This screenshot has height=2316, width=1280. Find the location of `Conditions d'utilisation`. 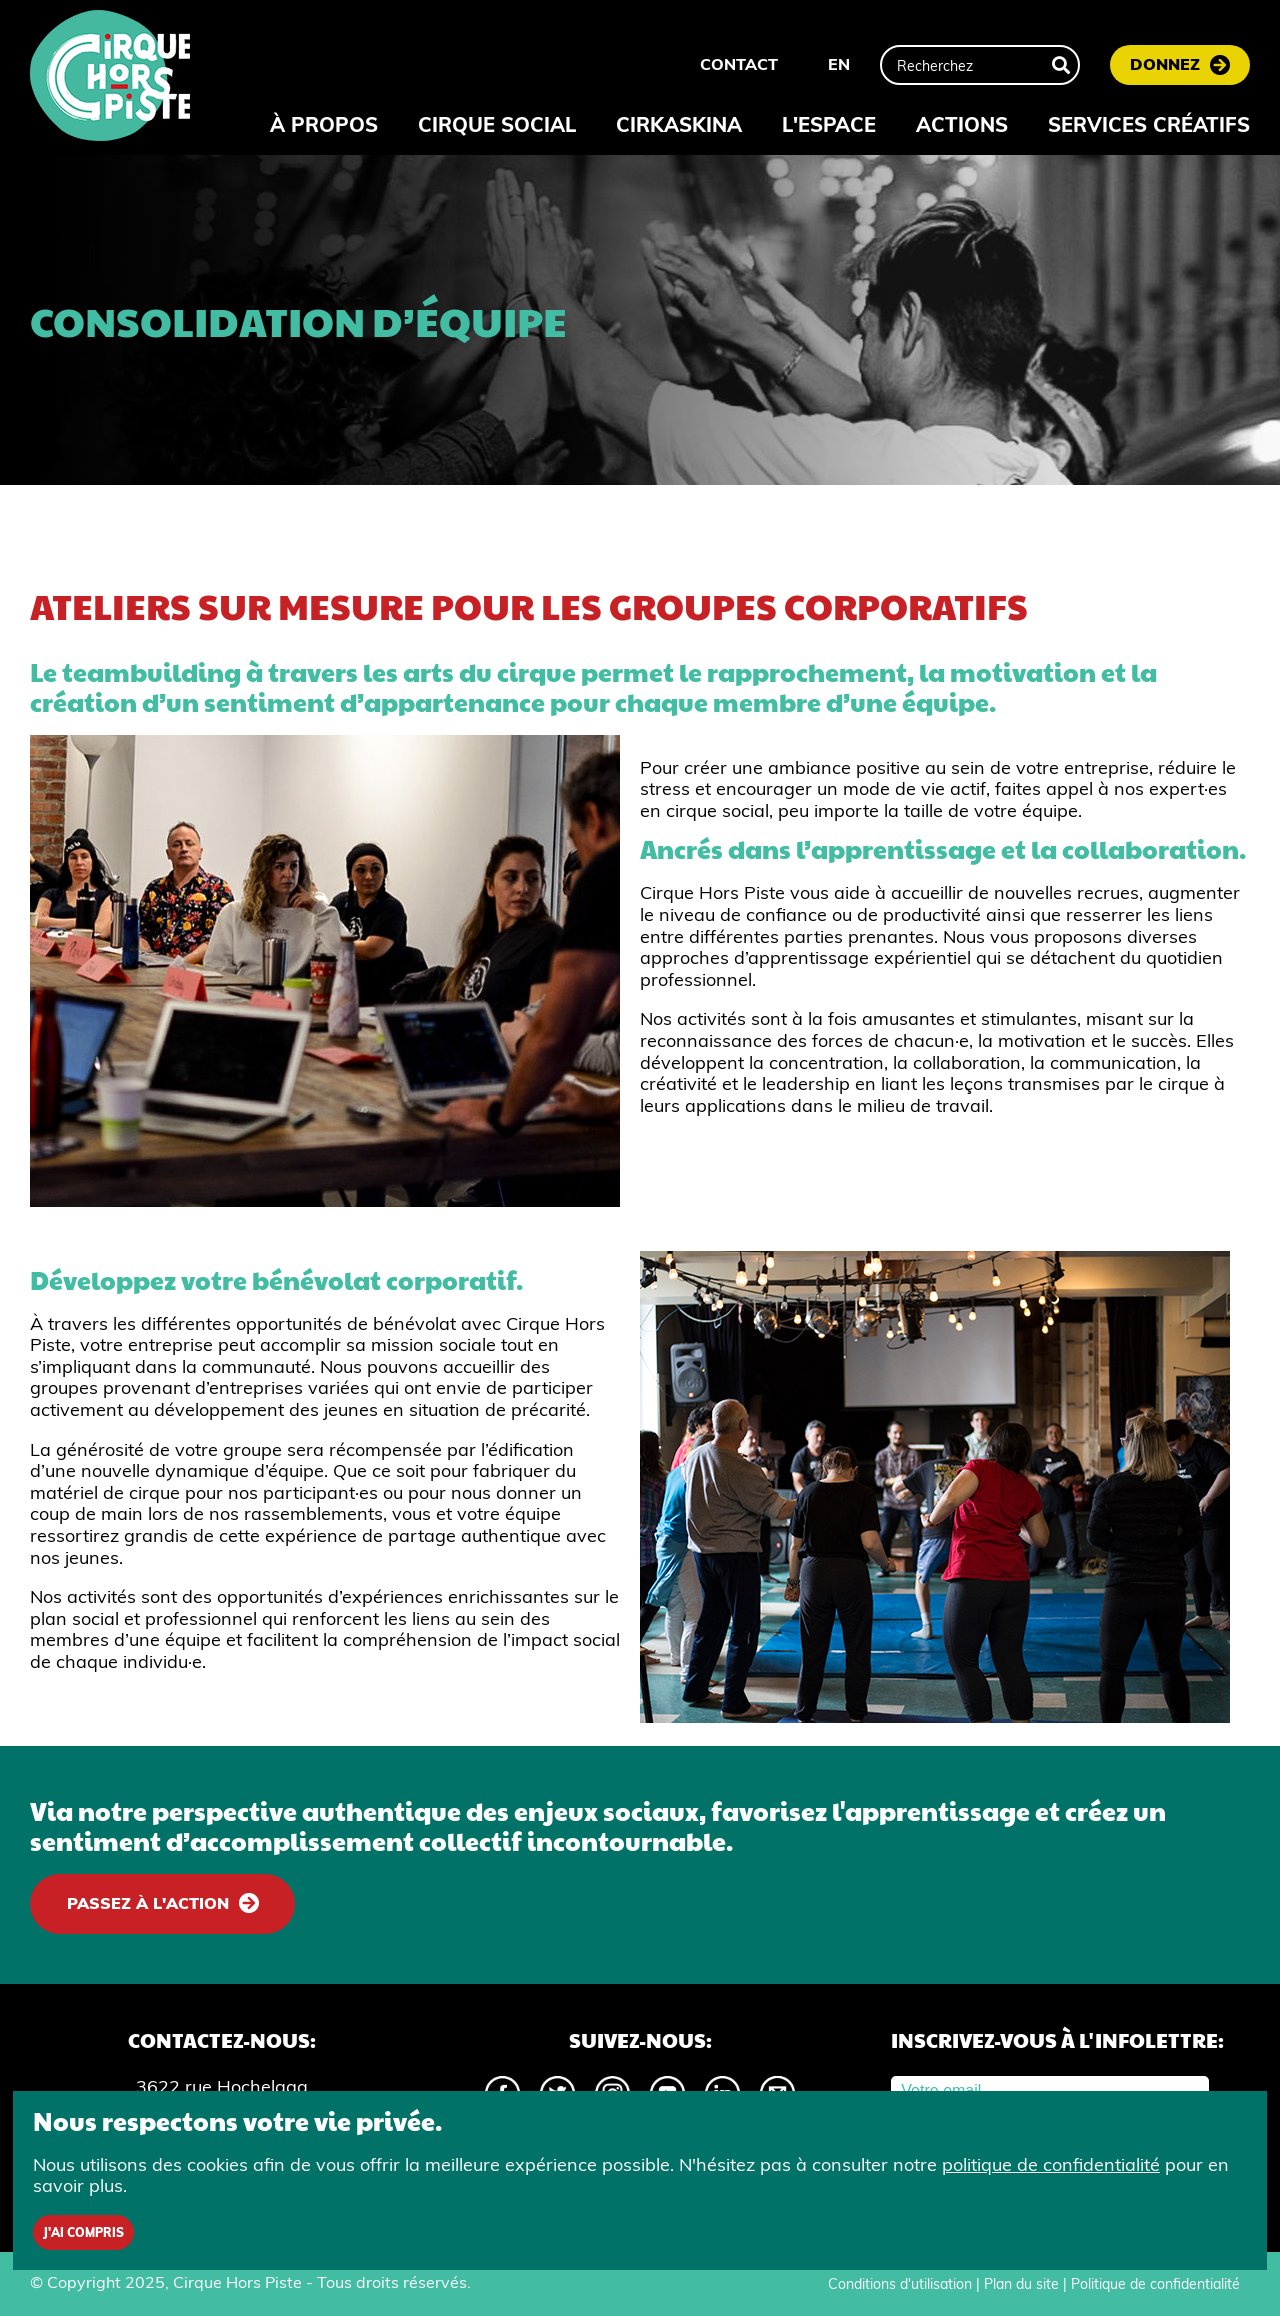

Conditions d'utilisation is located at coordinates (900, 2284).